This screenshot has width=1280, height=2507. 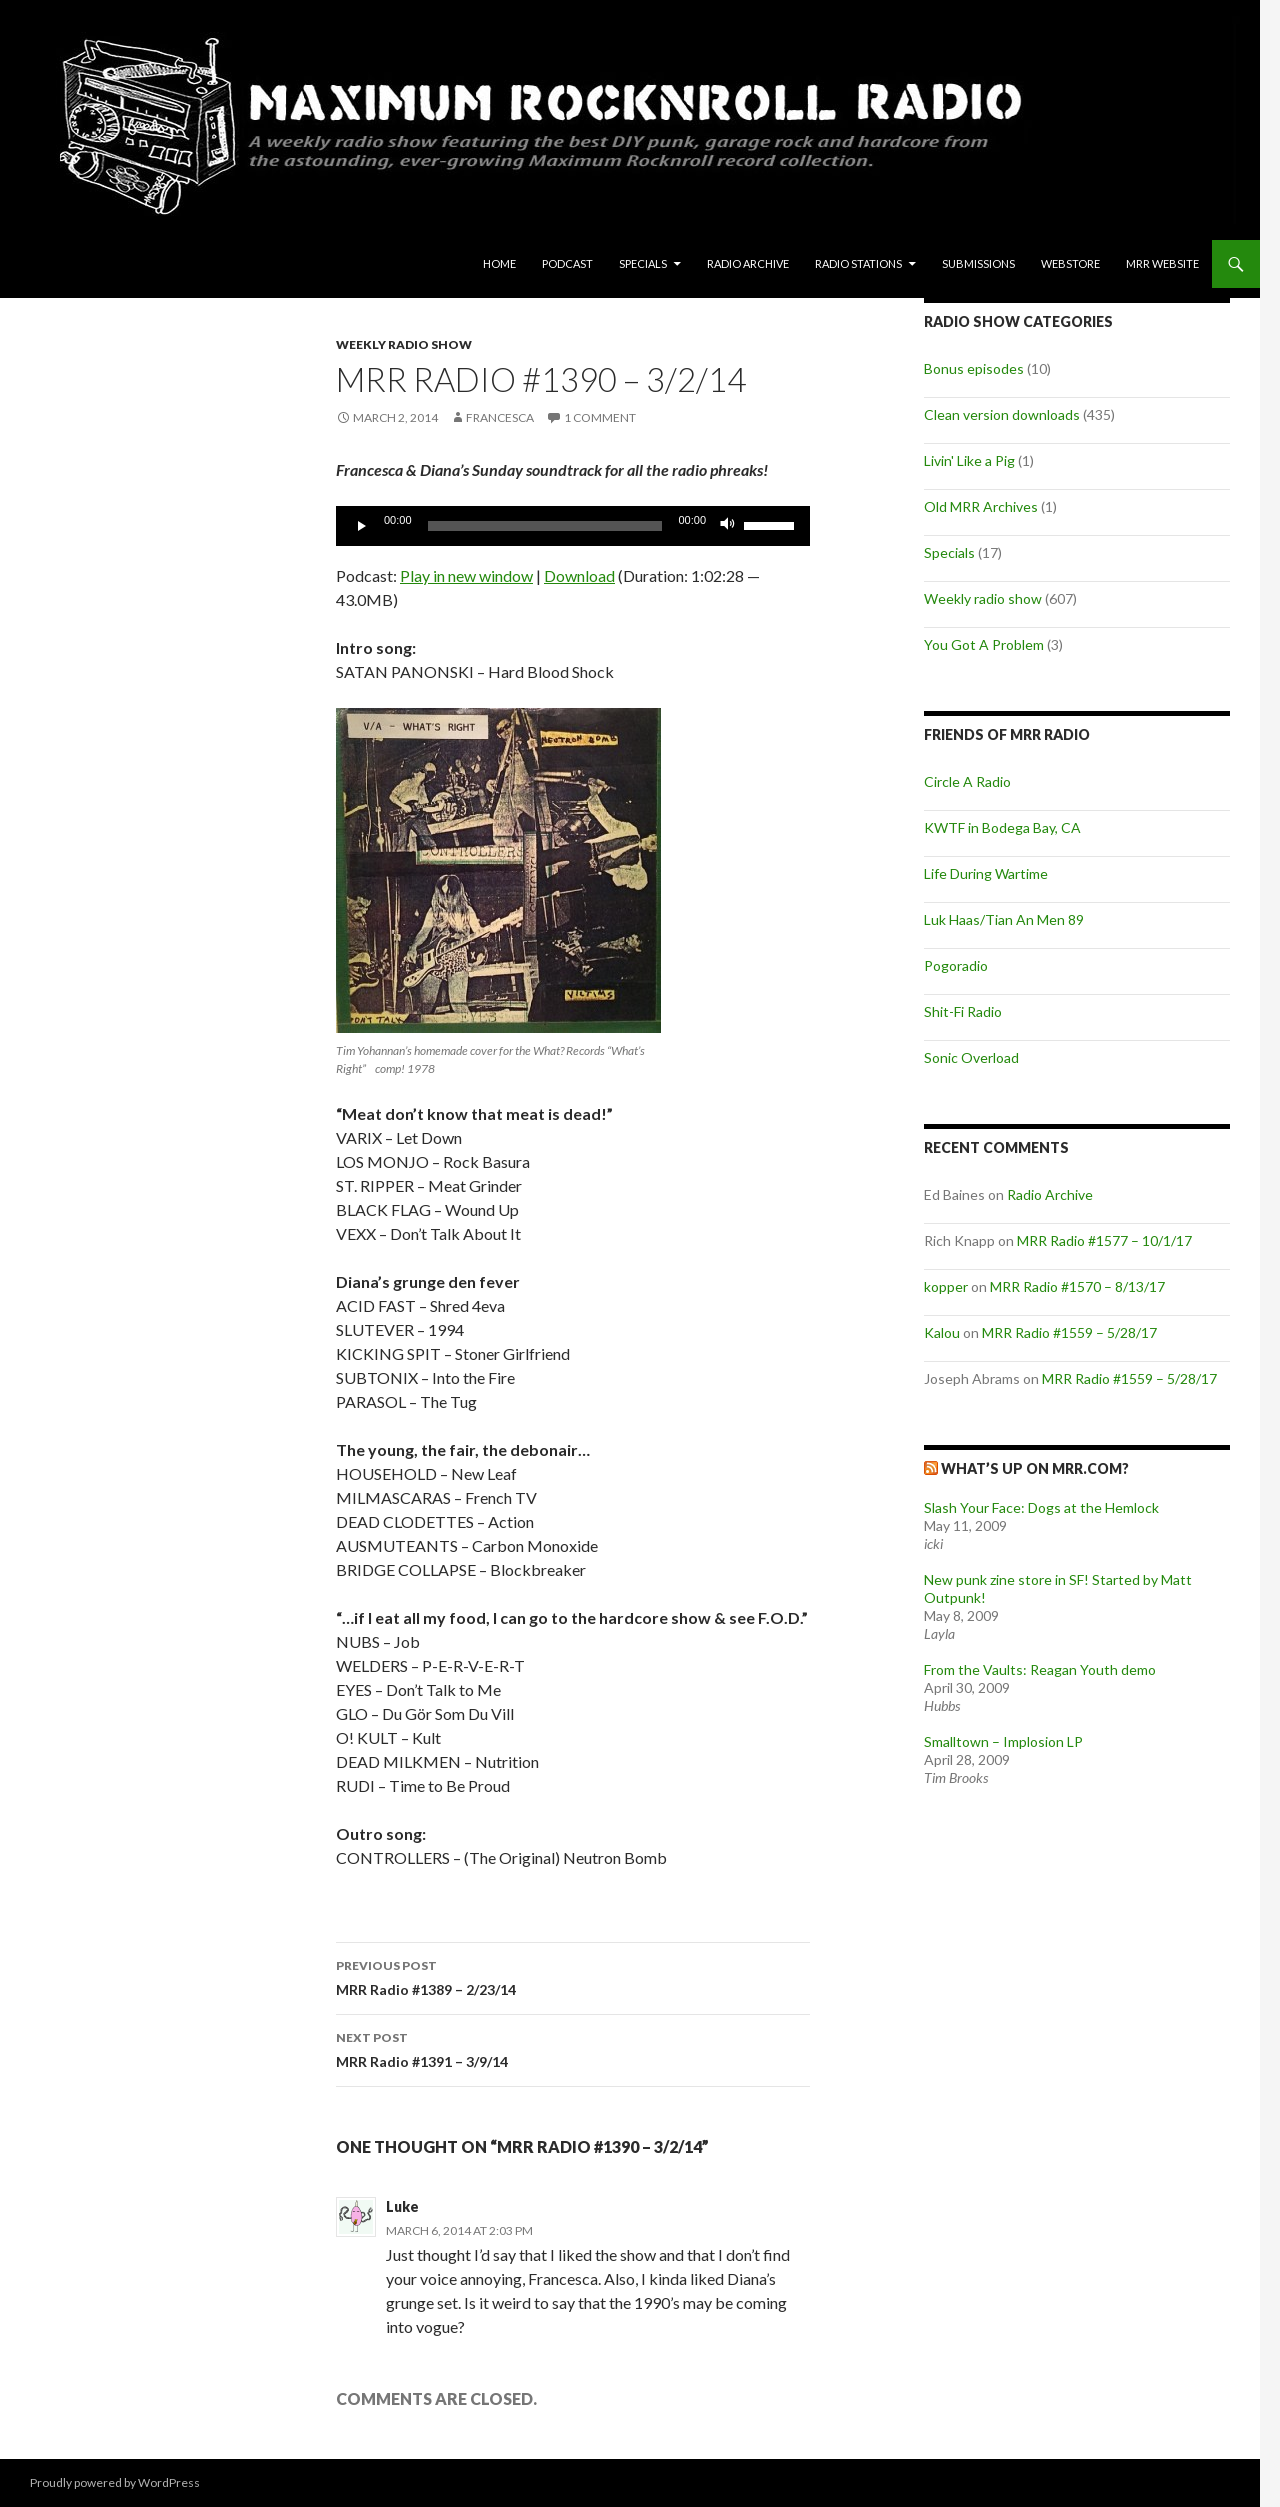 What do you see at coordinates (1002, 827) in the screenshot?
I see `KWTF in Bodega Bay, CA` at bounding box center [1002, 827].